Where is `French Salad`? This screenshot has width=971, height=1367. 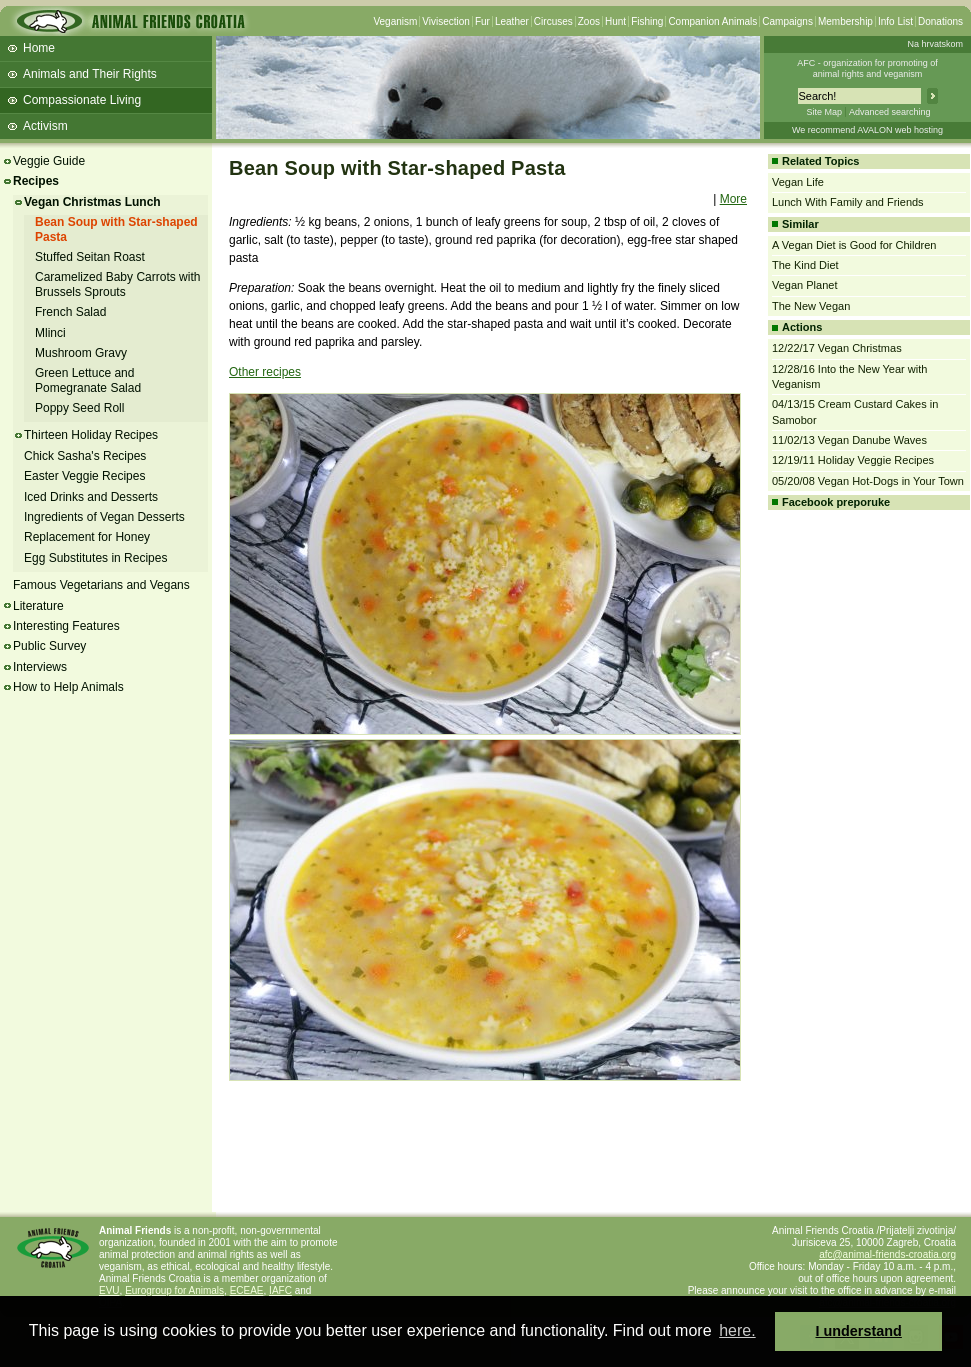 French Salad is located at coordinates (70, 312).